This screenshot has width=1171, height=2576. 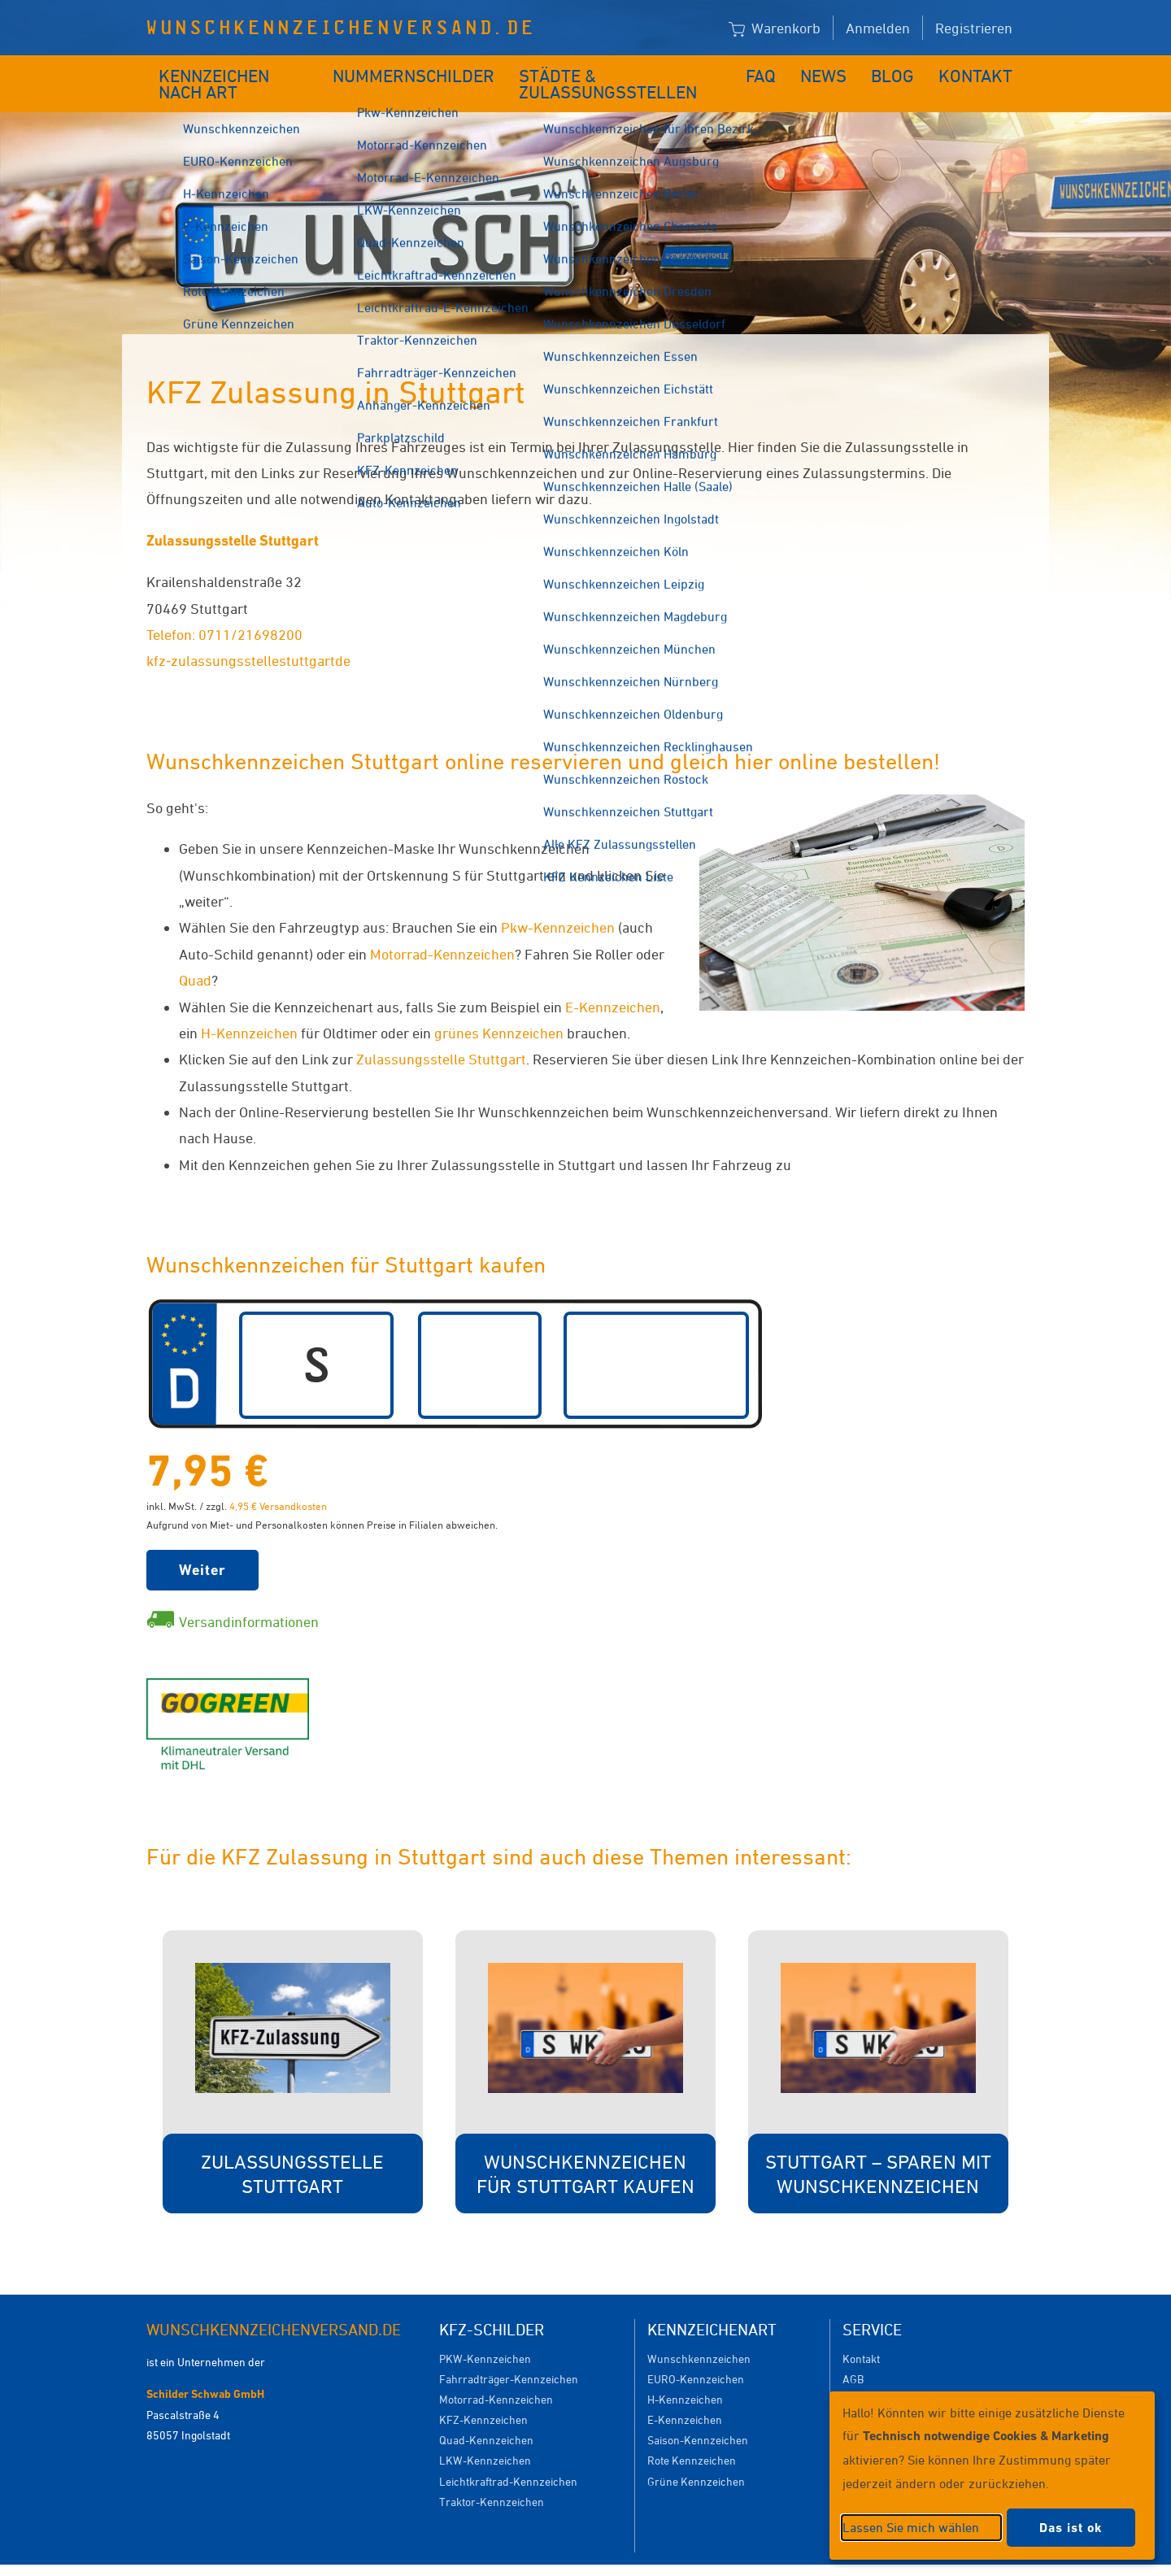 What do you see at coordinates (232, 515) in the screenshot?
I see `Zulassungsstelle Stuttgart` at bounding box center [232, 515].